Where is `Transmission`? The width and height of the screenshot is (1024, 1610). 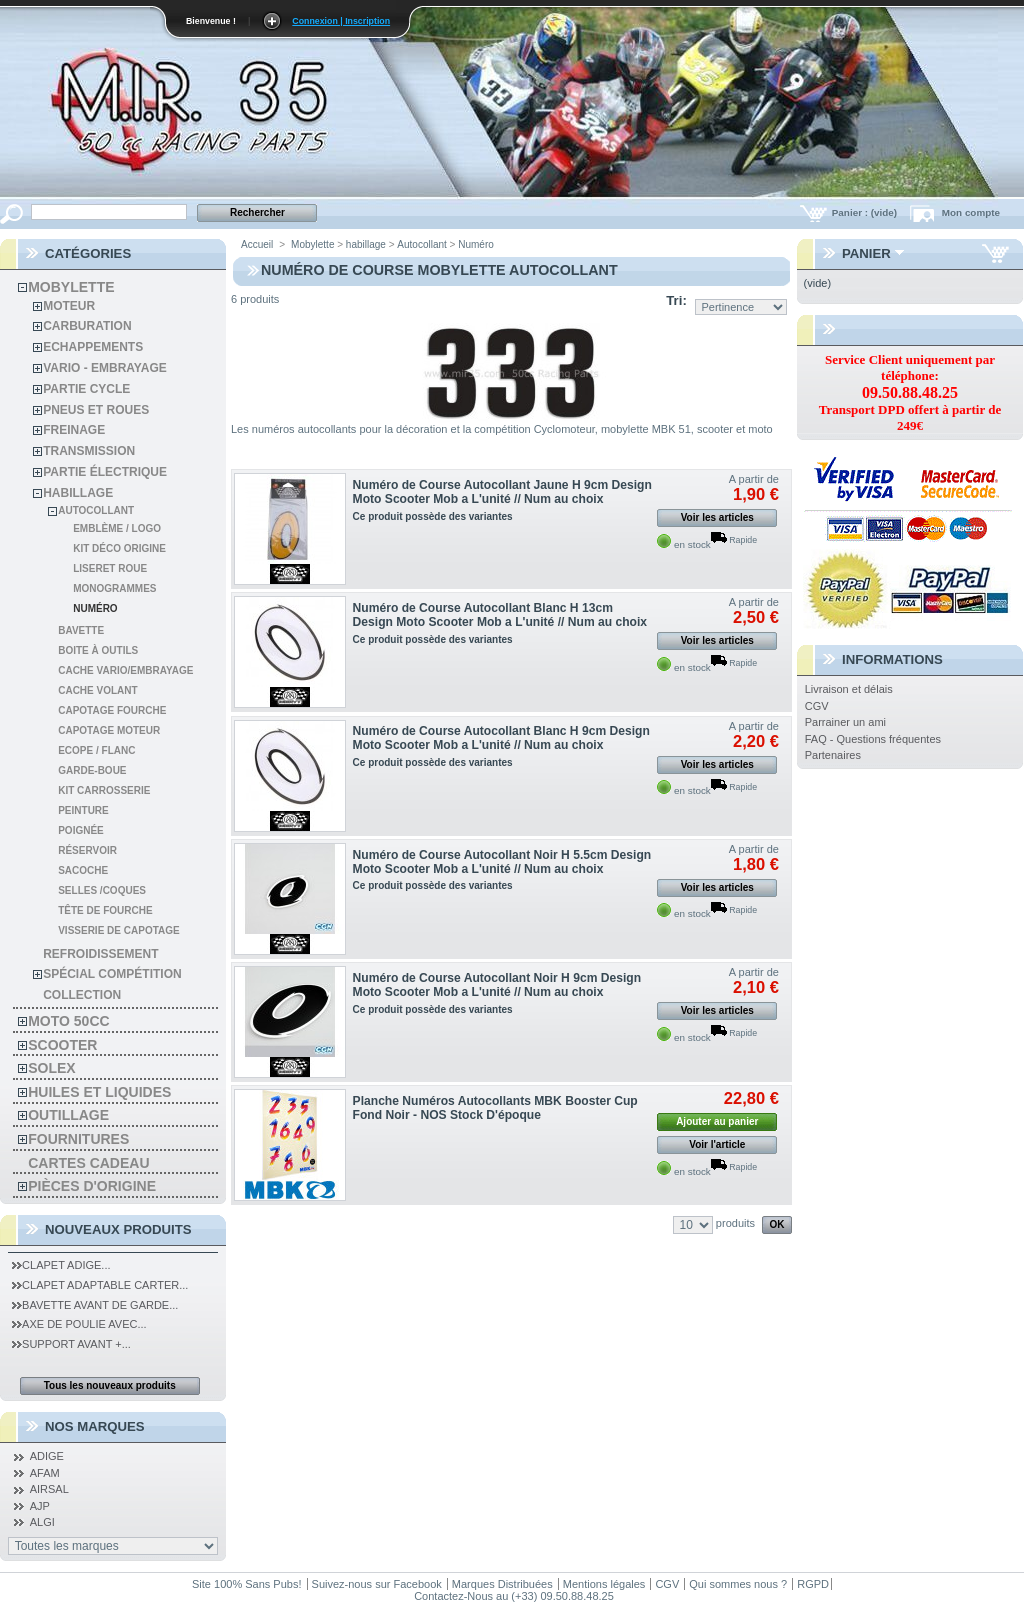
Transmission is located at coordinates (89, 451).